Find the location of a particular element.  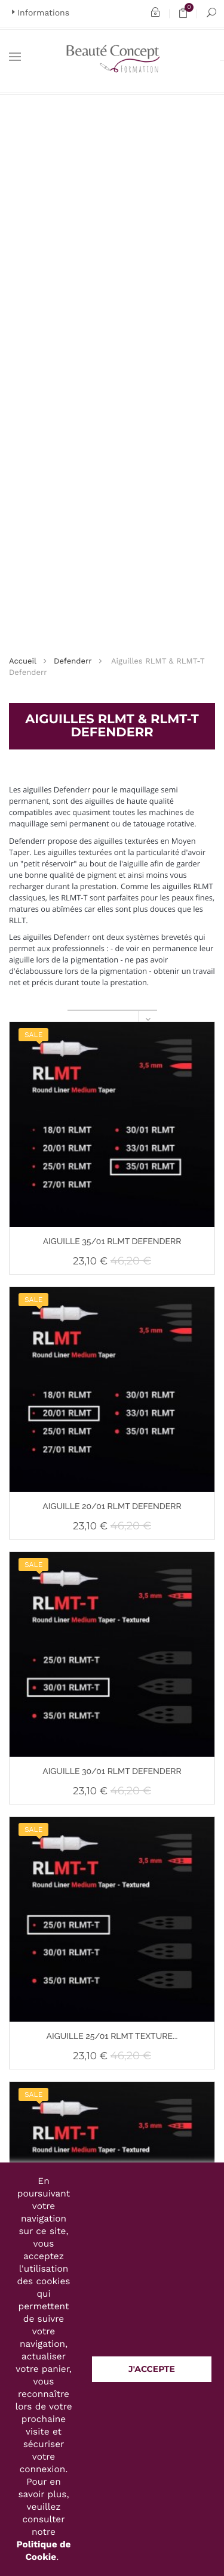

AIGUILLE 25/01 RLMT TEXTURE... is located at coordinates (112, 2036).